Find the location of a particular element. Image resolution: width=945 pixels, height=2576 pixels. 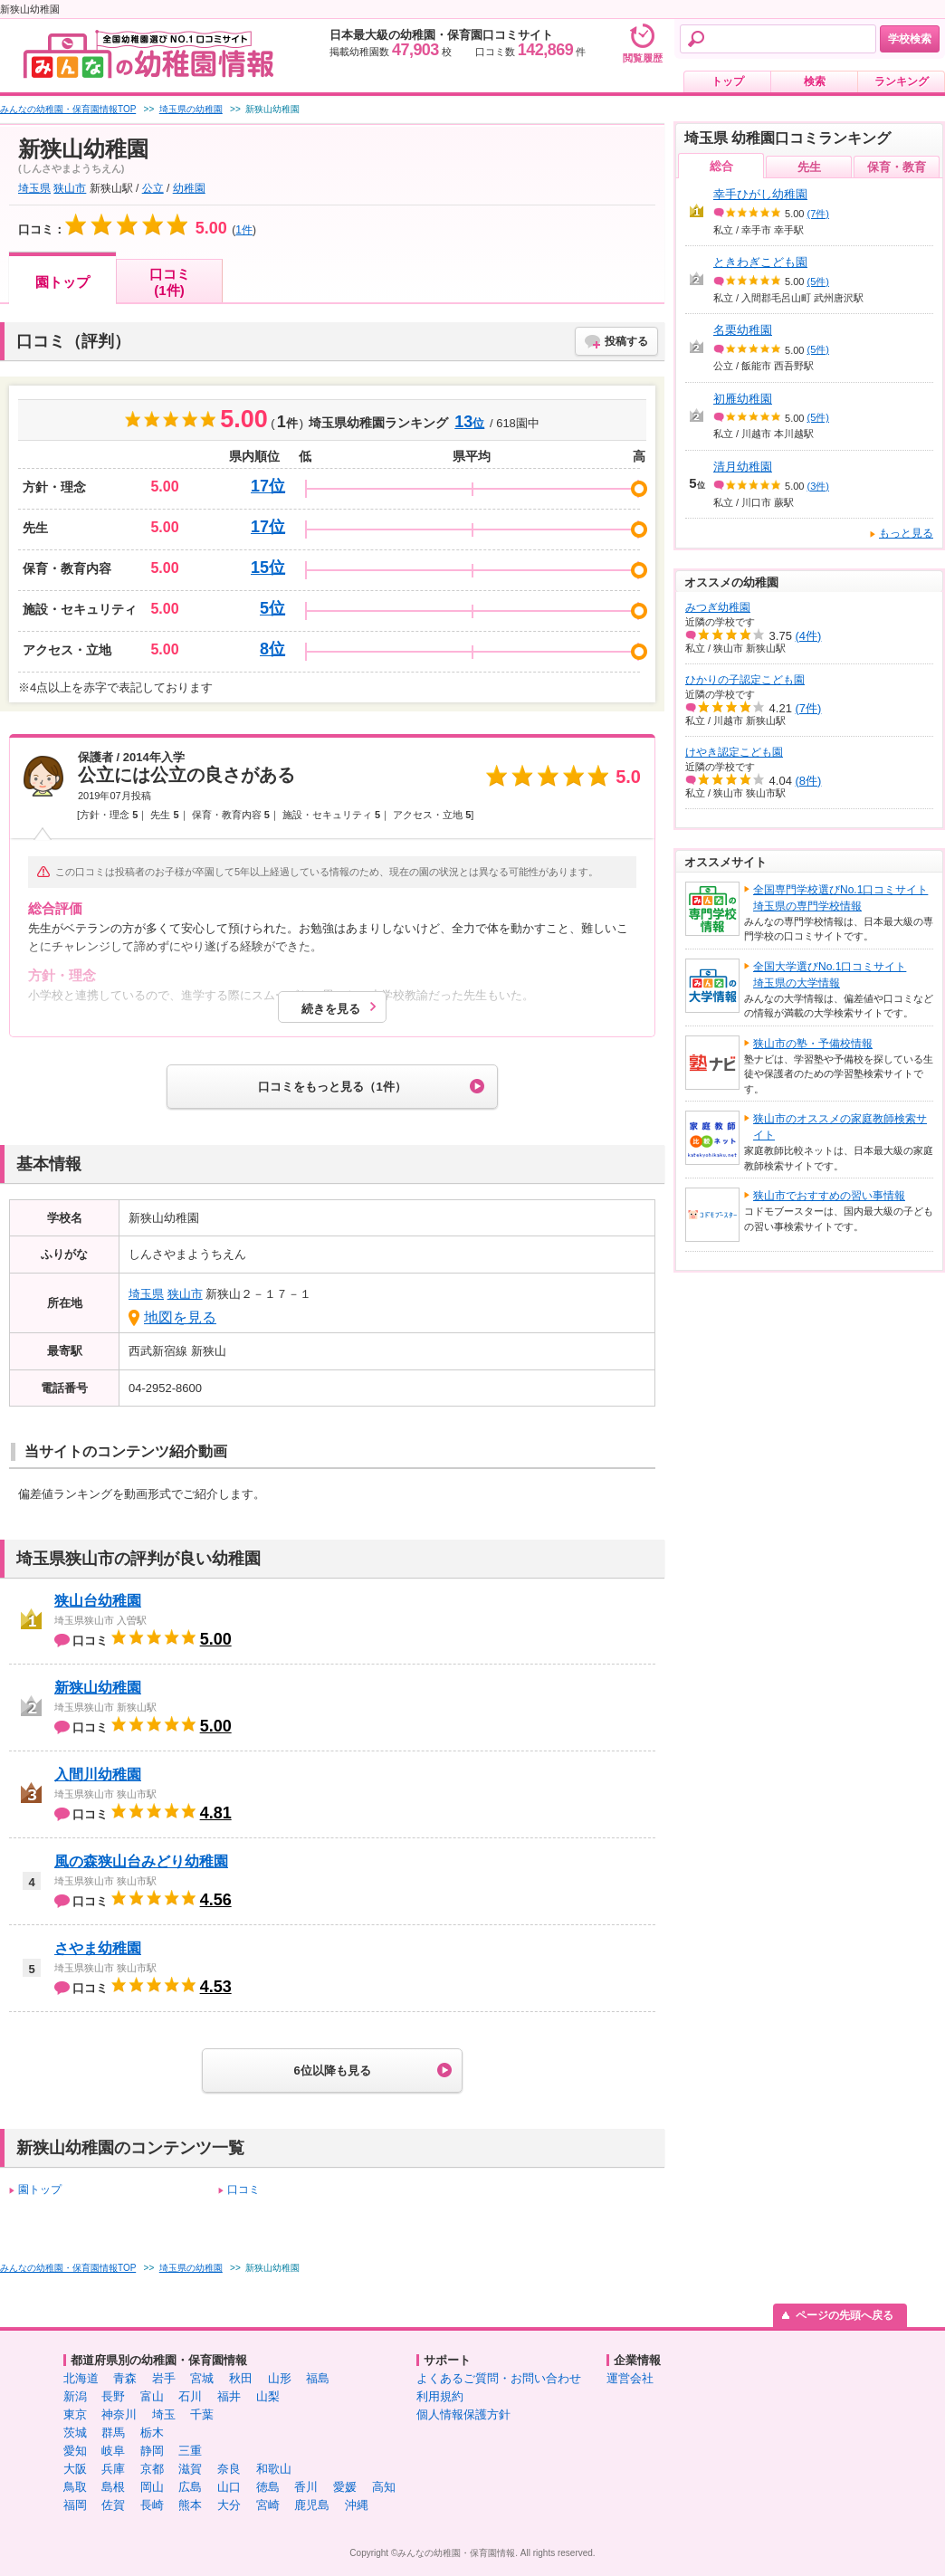

埼玉 is located at coordinates (164, 2414).